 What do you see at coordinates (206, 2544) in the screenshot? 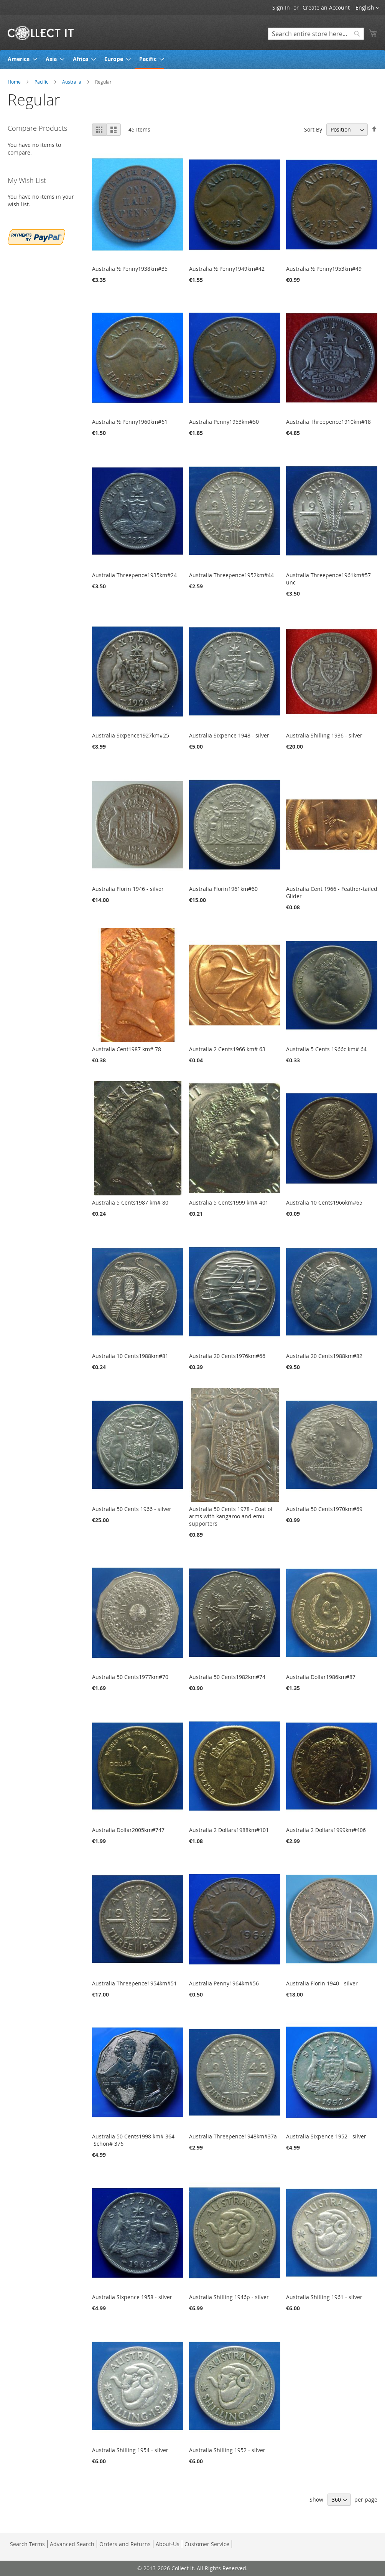
I see `Customer Service` at bounding box center [206, 2544].